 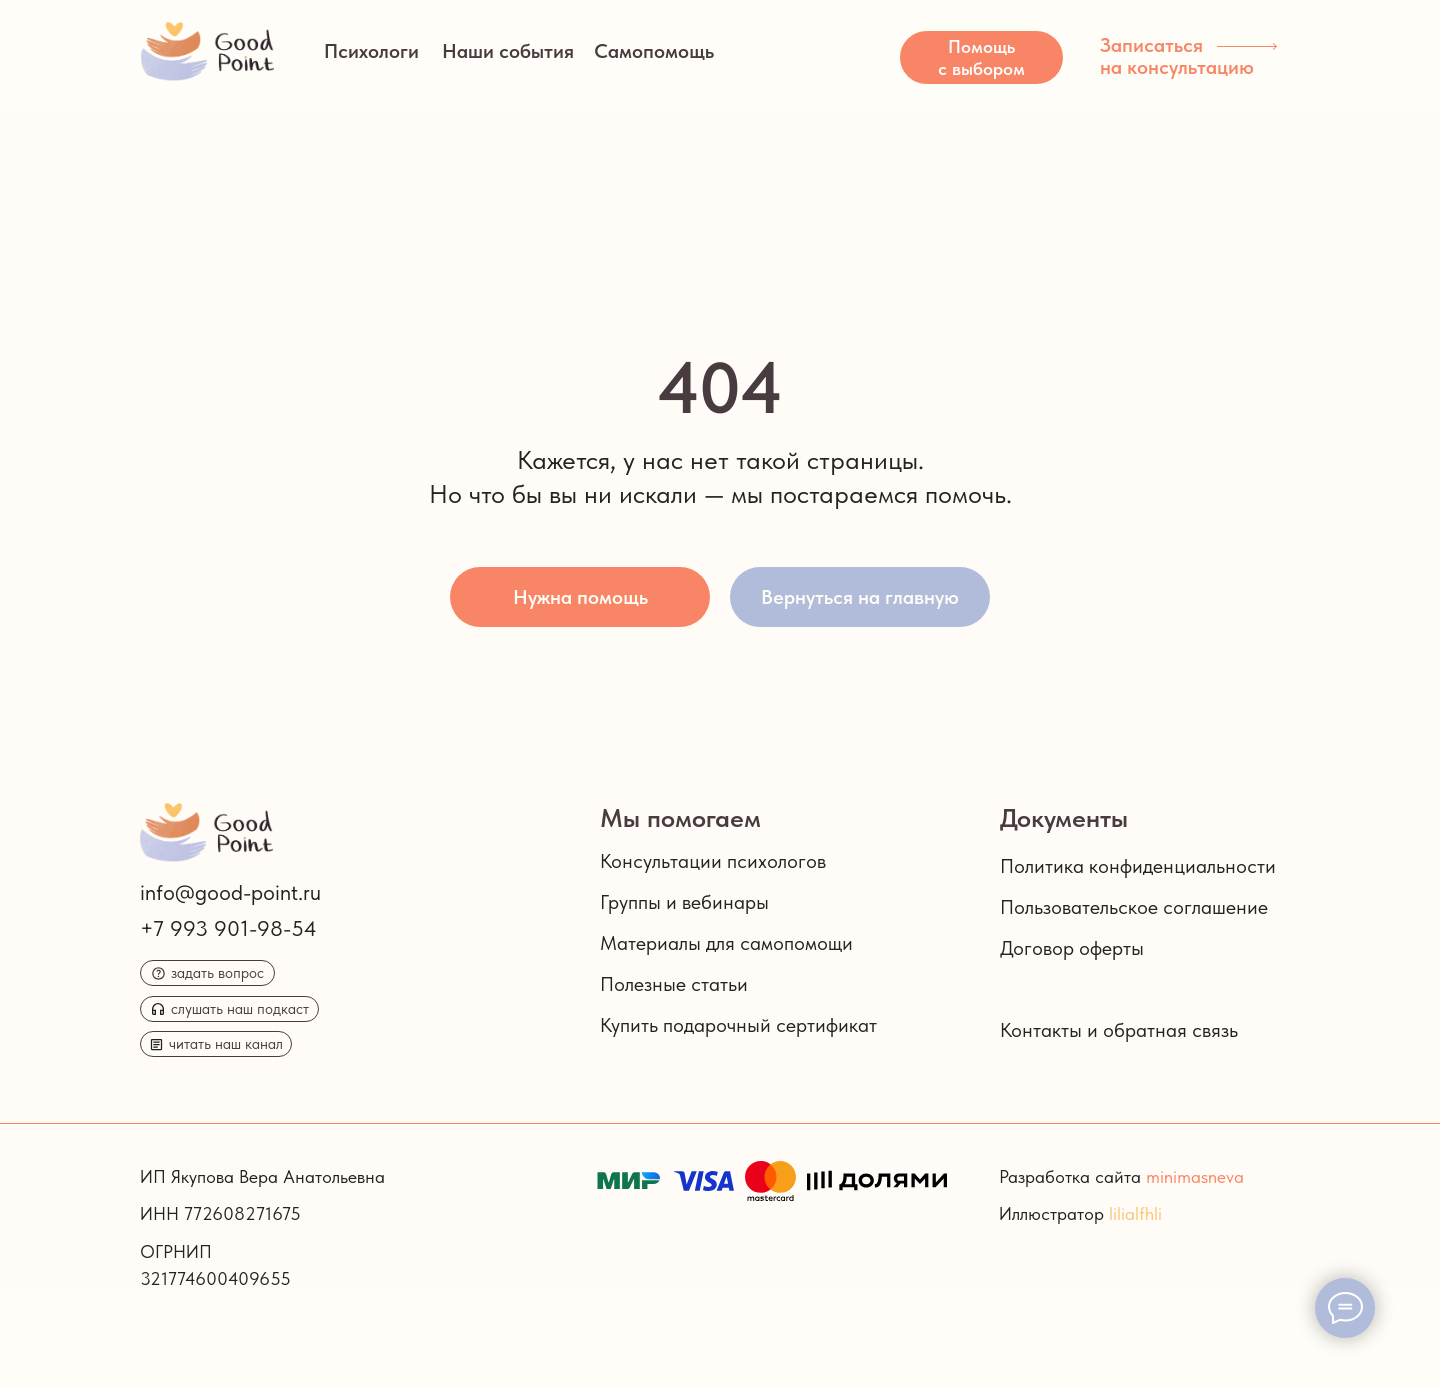 What do you see at coordinates (1195, 1176) in the screenshot?
I see `minimasneva` at bounding box center [1195, 1176].